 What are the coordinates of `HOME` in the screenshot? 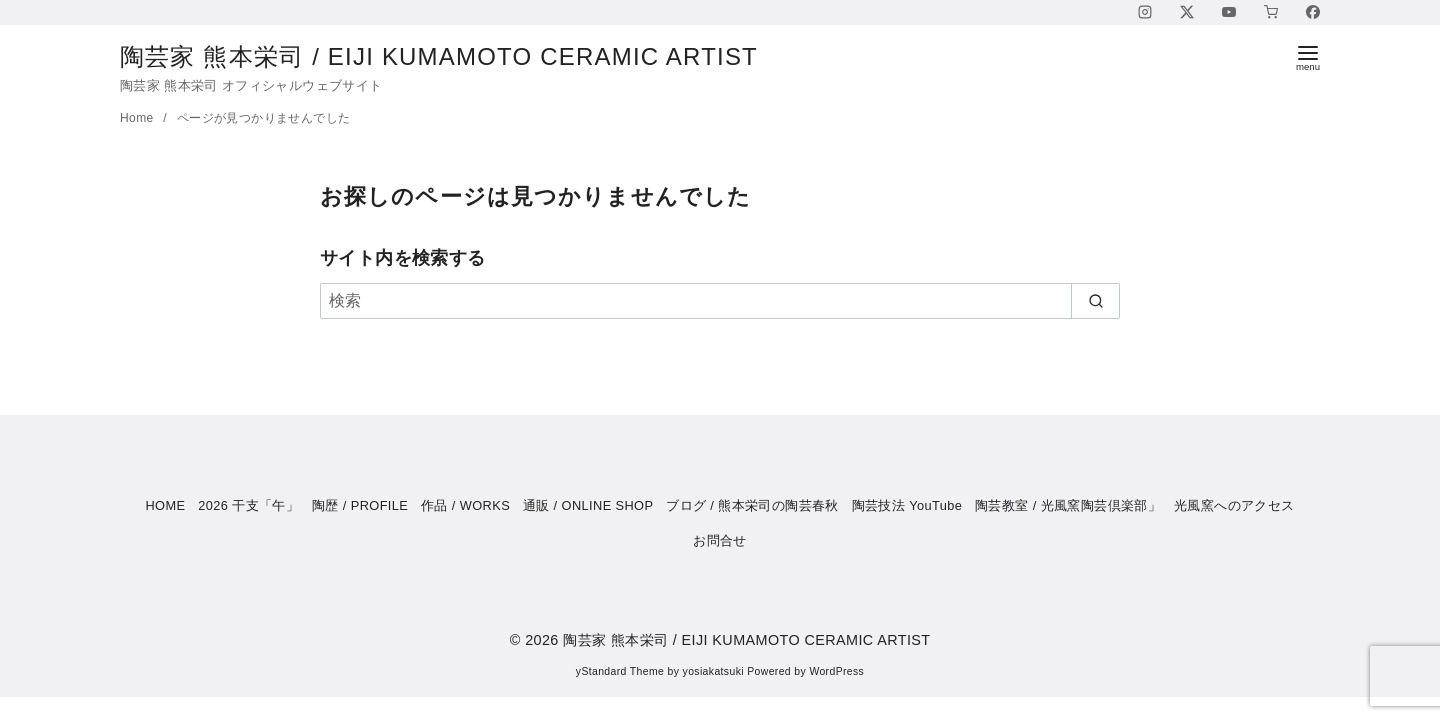 It's located at (165, 505).